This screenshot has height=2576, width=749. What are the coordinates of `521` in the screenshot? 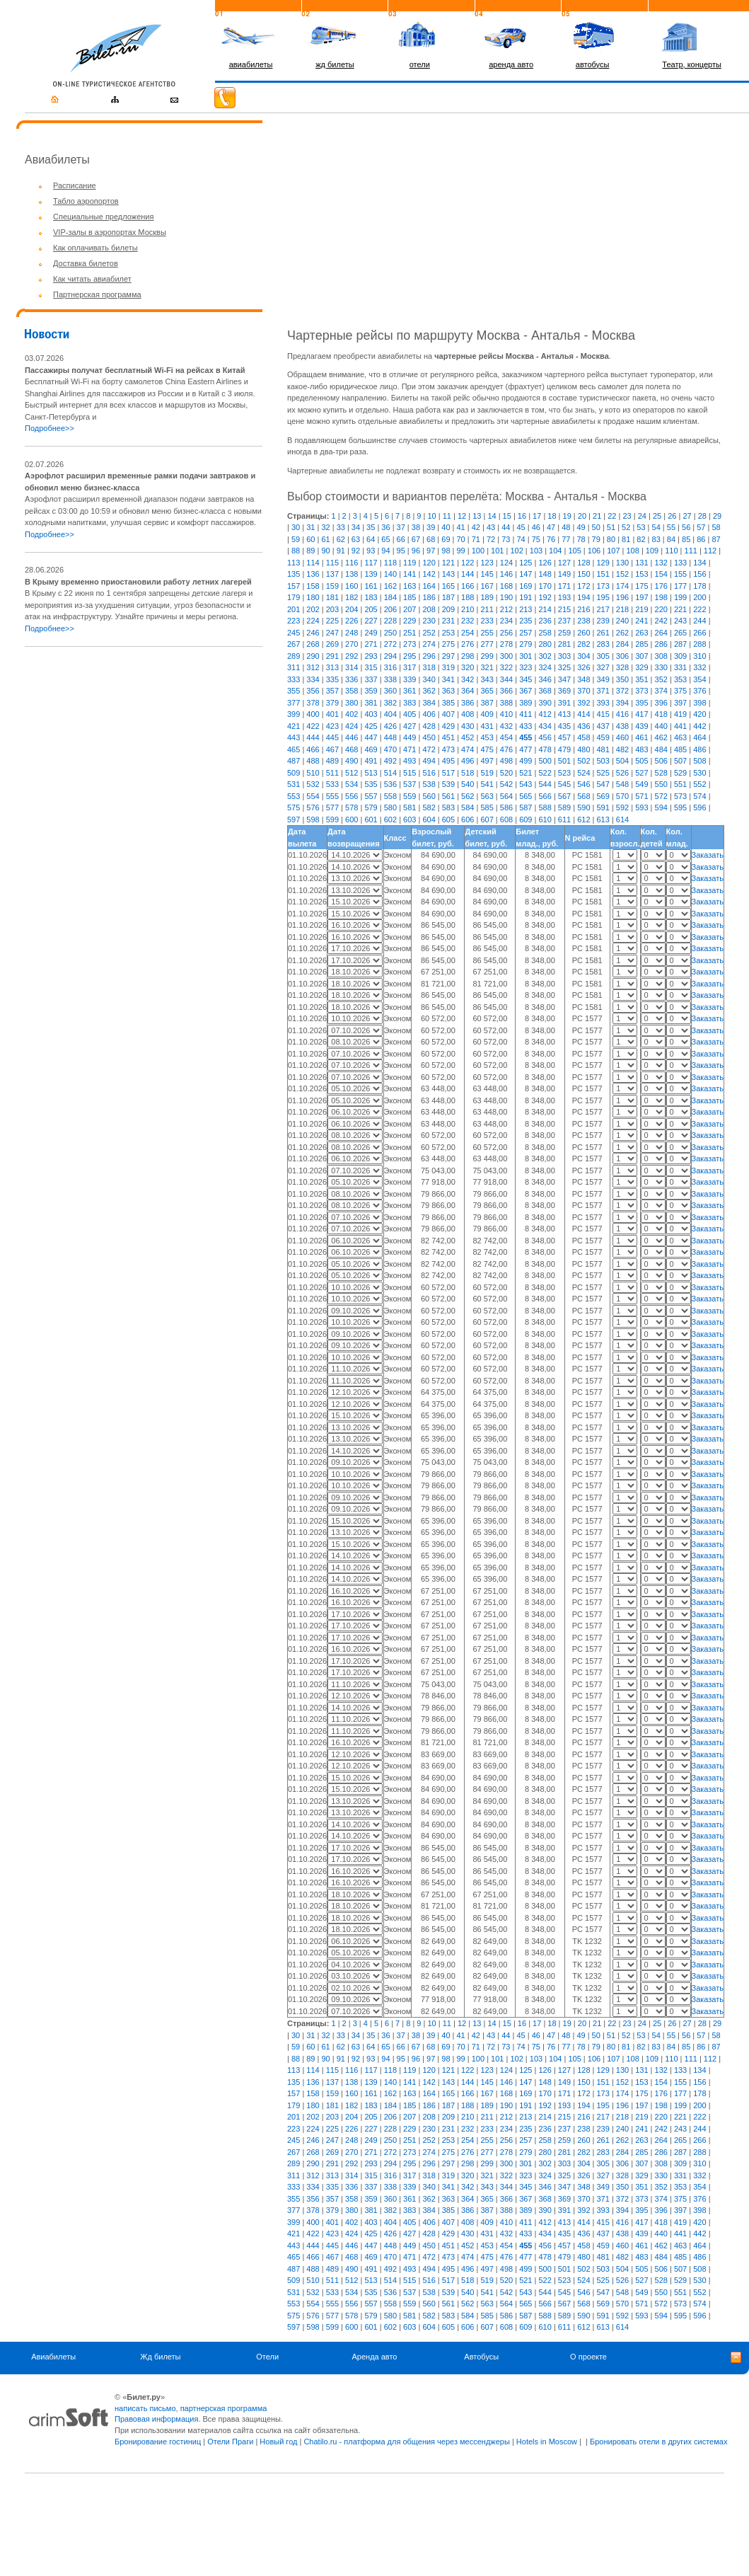 It's located at (525, 773).